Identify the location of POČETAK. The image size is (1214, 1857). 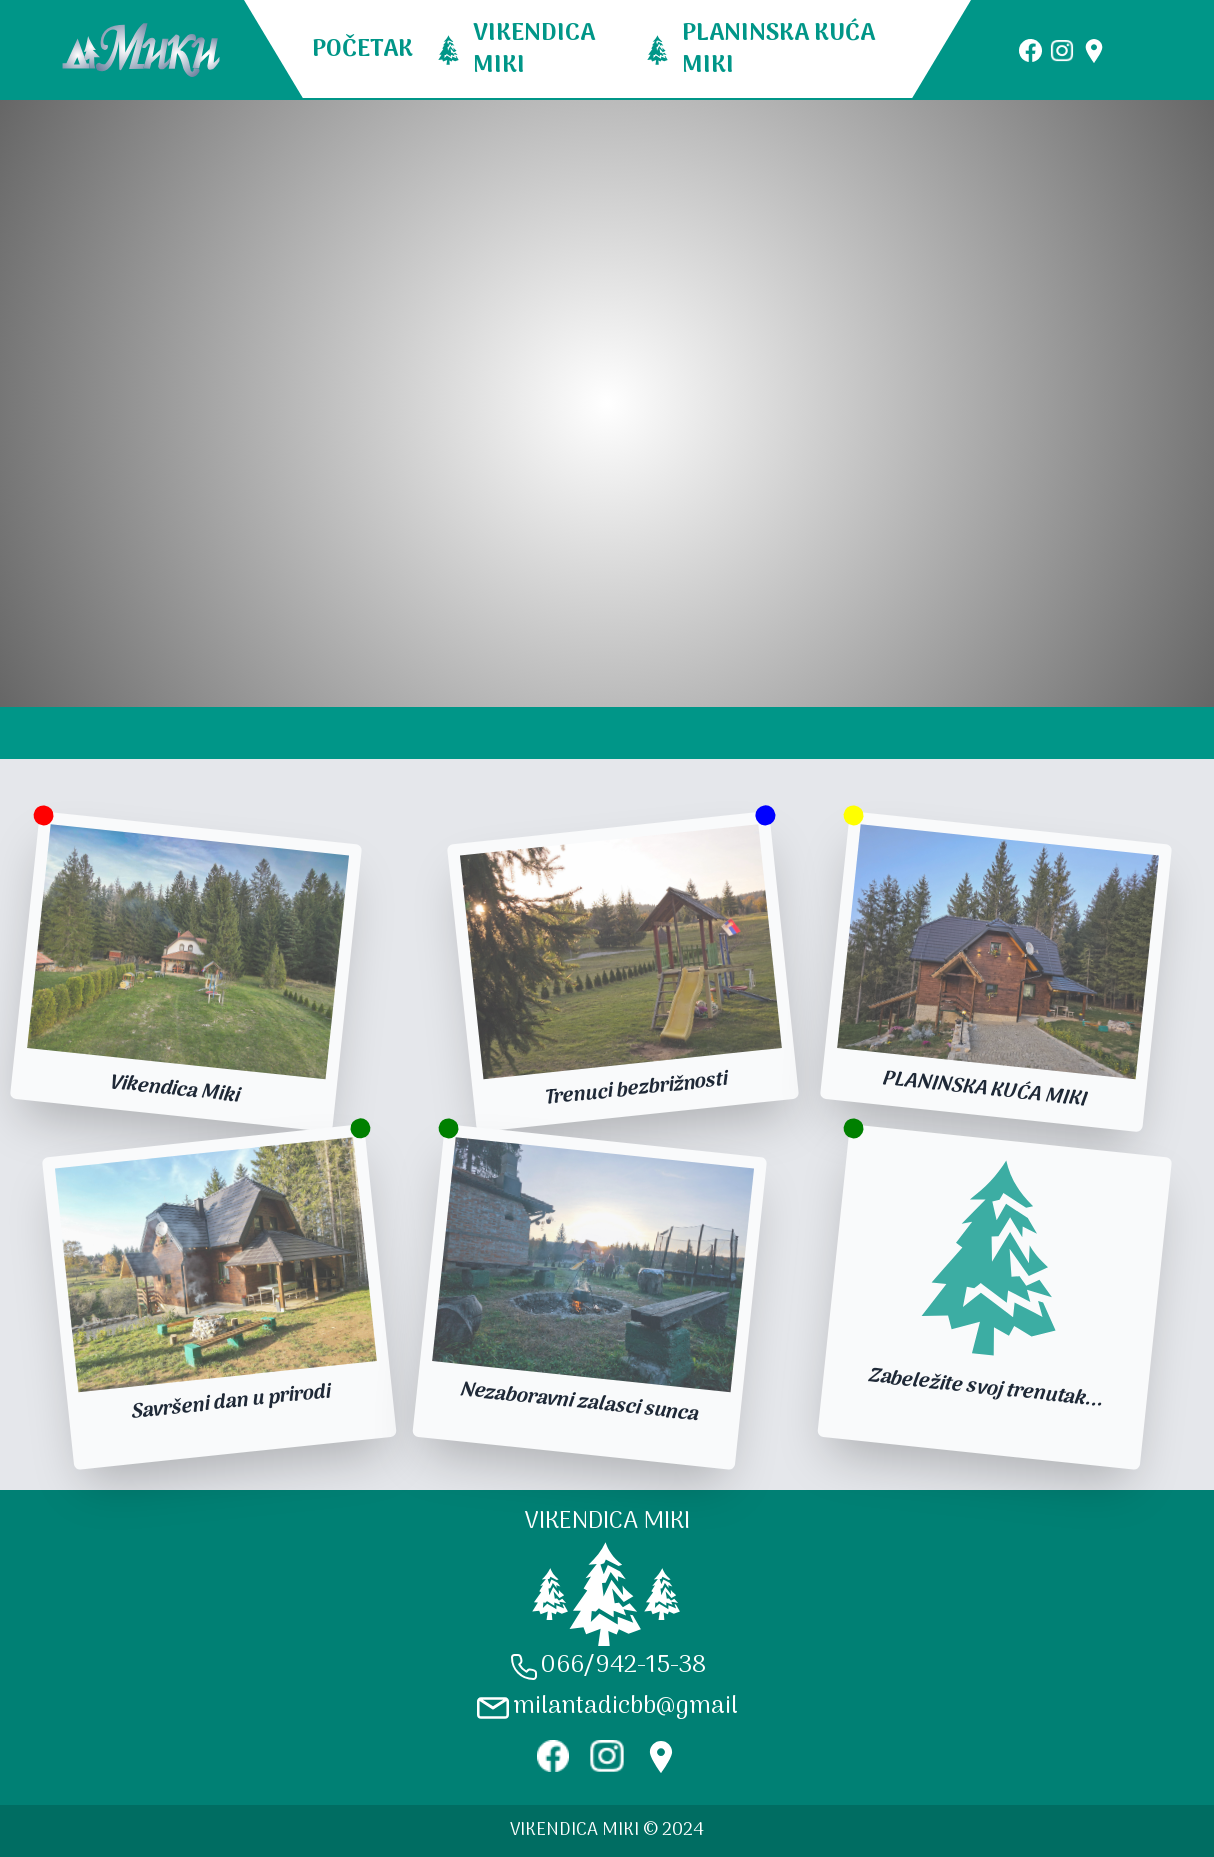
(362, 49).